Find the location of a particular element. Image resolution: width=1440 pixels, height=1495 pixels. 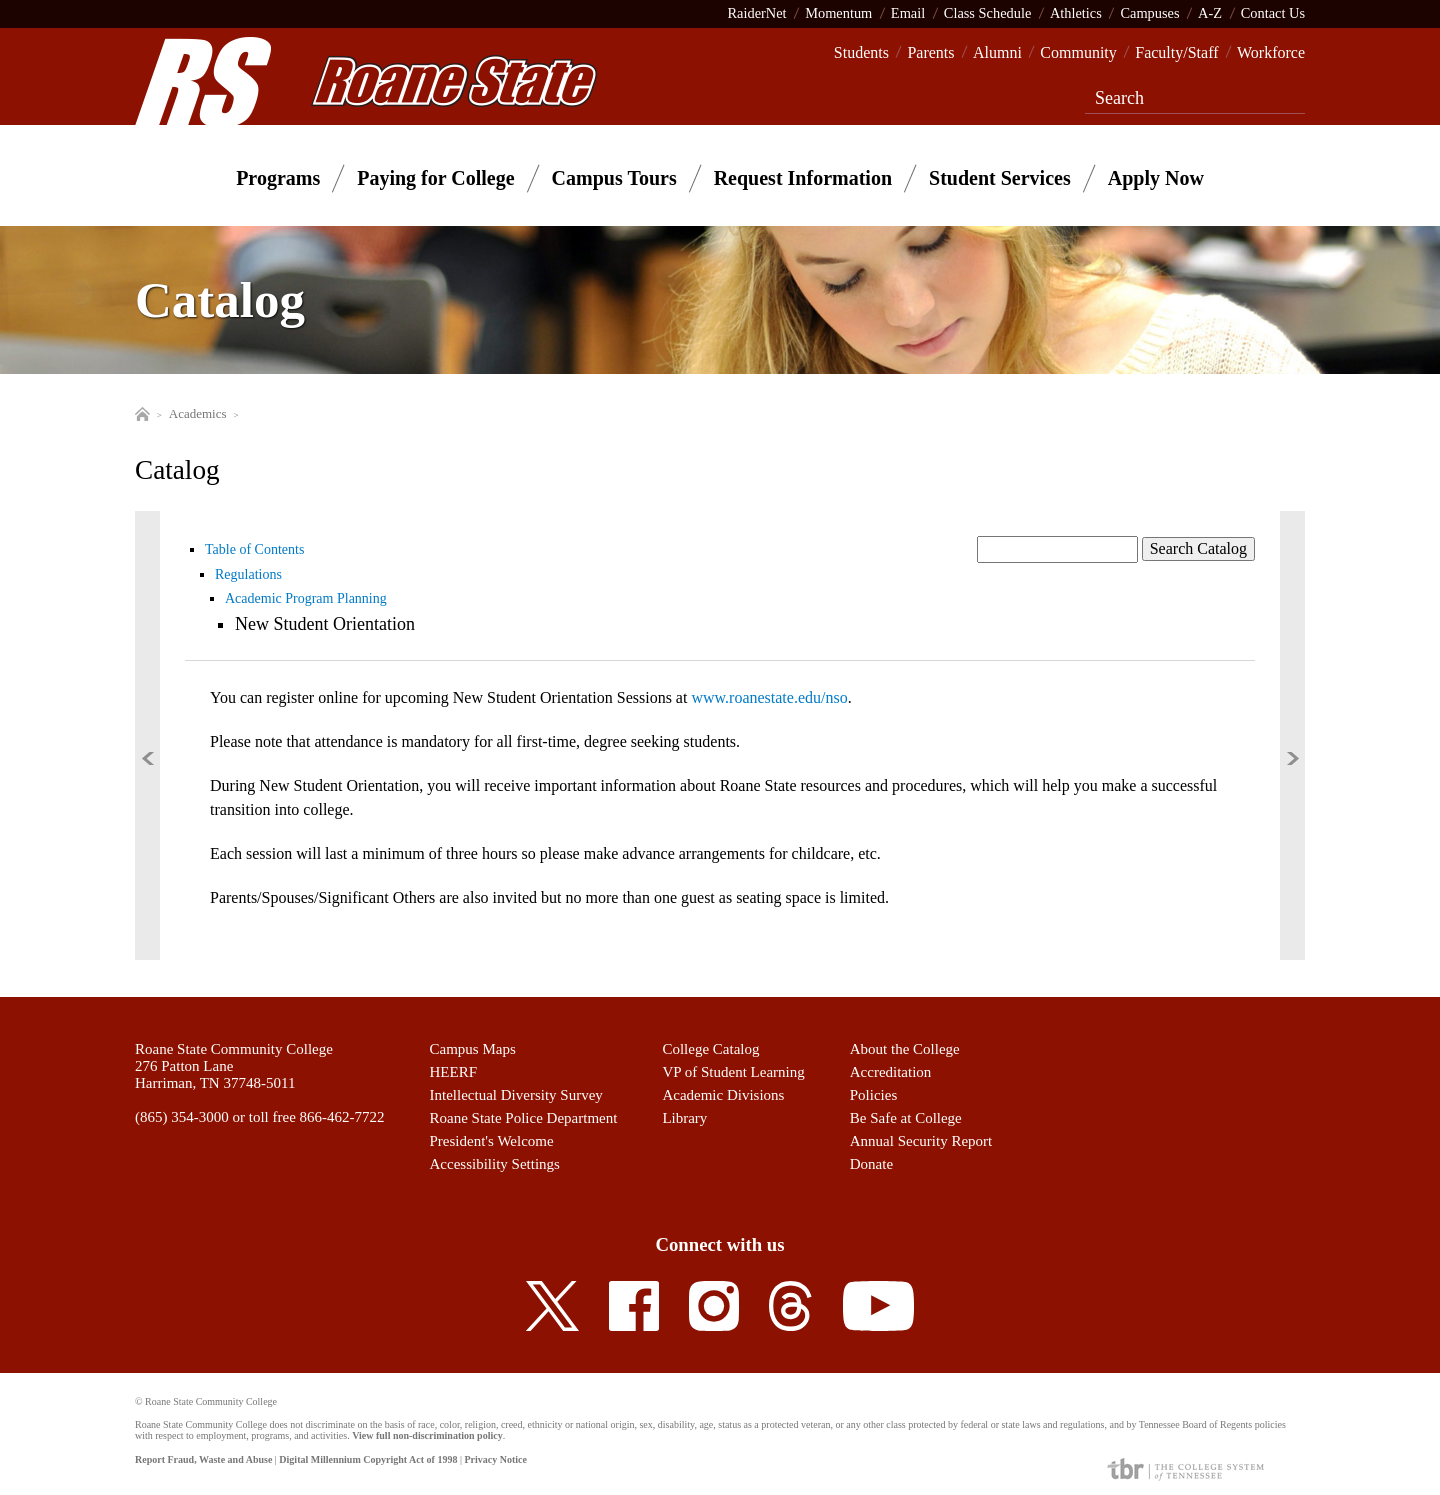

Paying for College is located at coordinates (435, 178).